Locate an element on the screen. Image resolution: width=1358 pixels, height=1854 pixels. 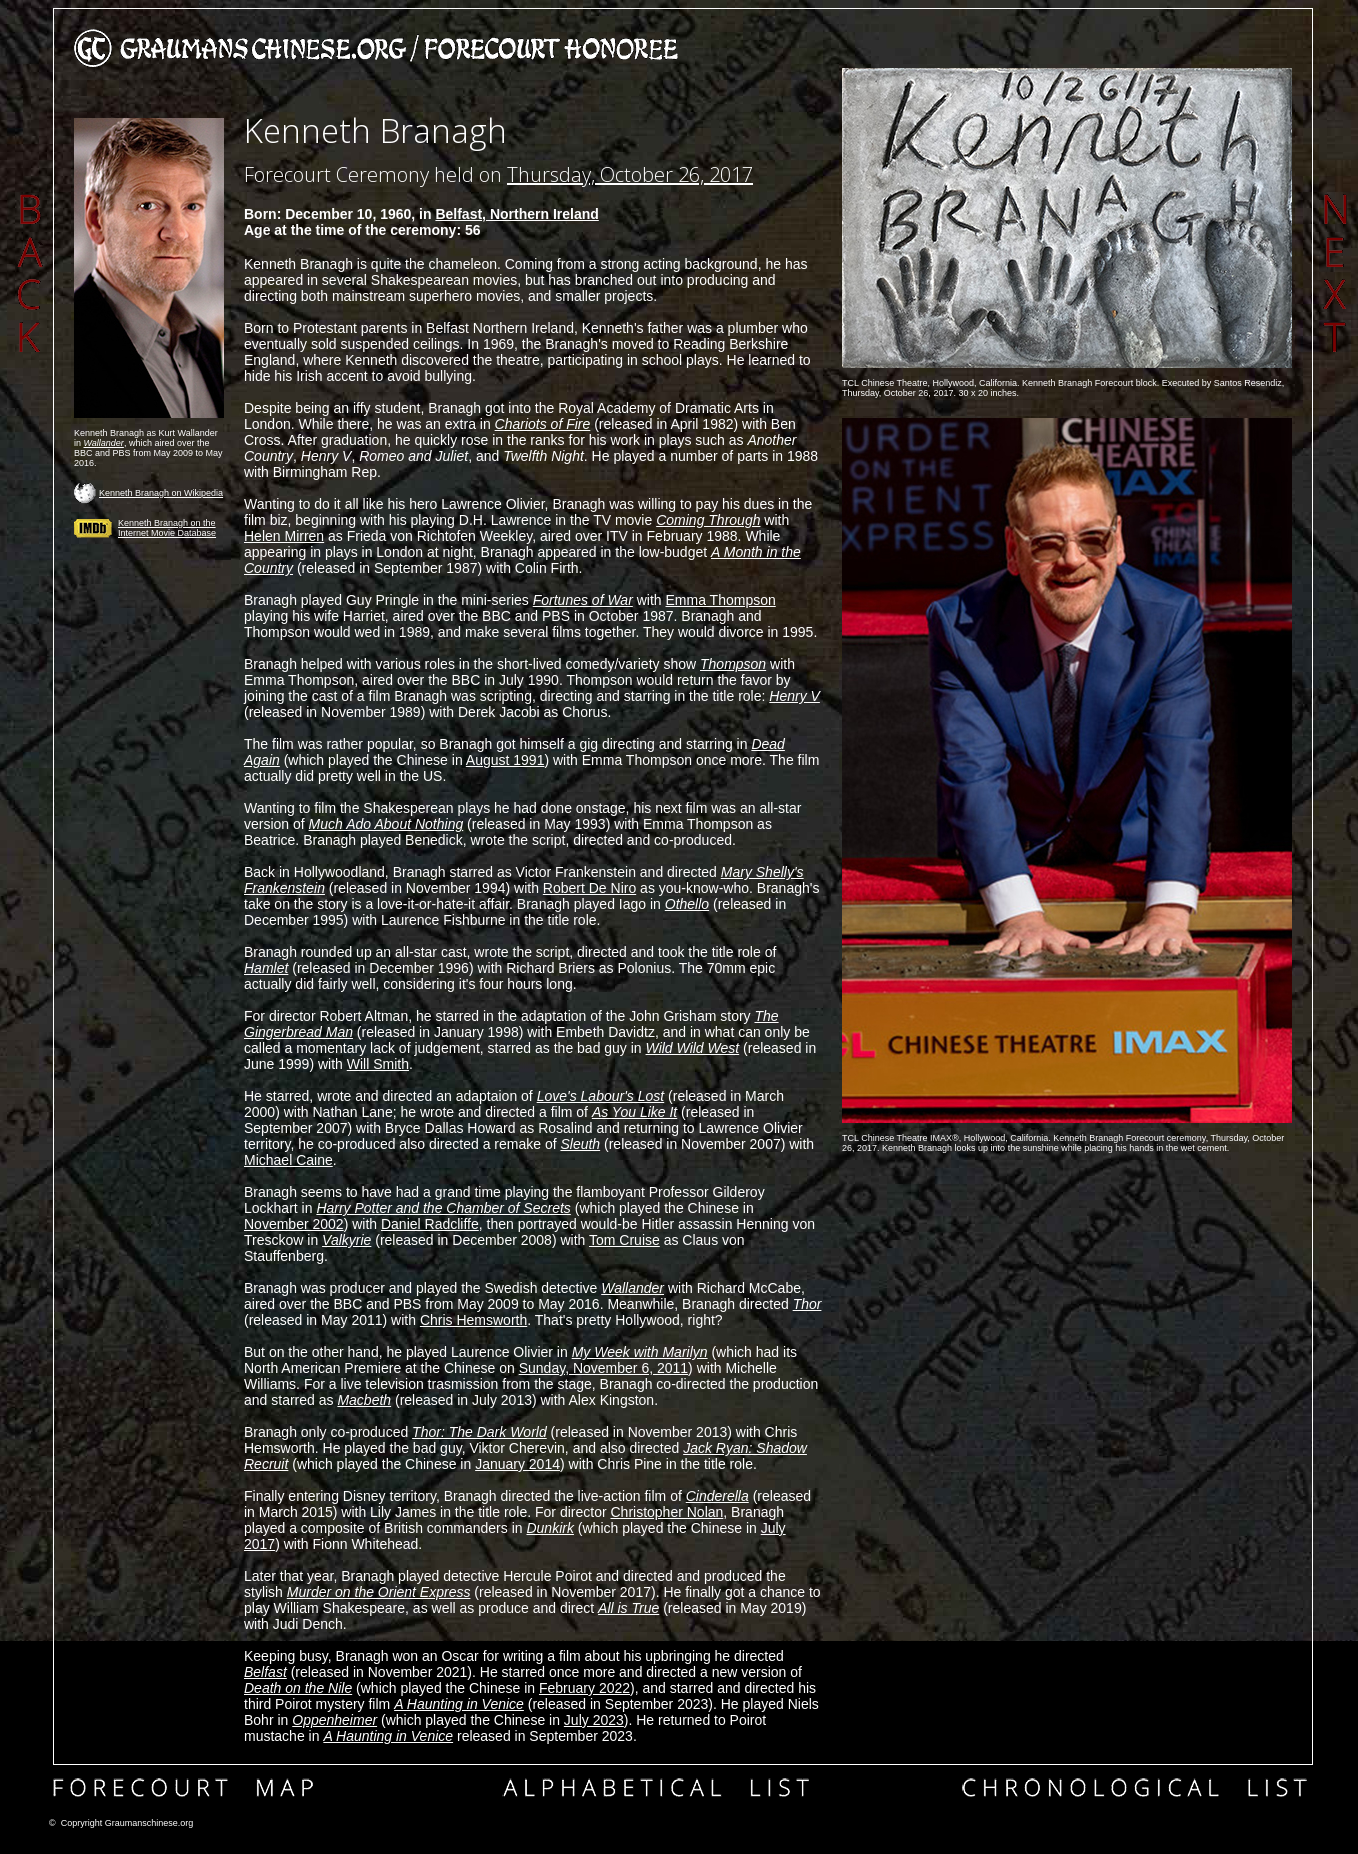
Othello is located at coordinates (687, 904).